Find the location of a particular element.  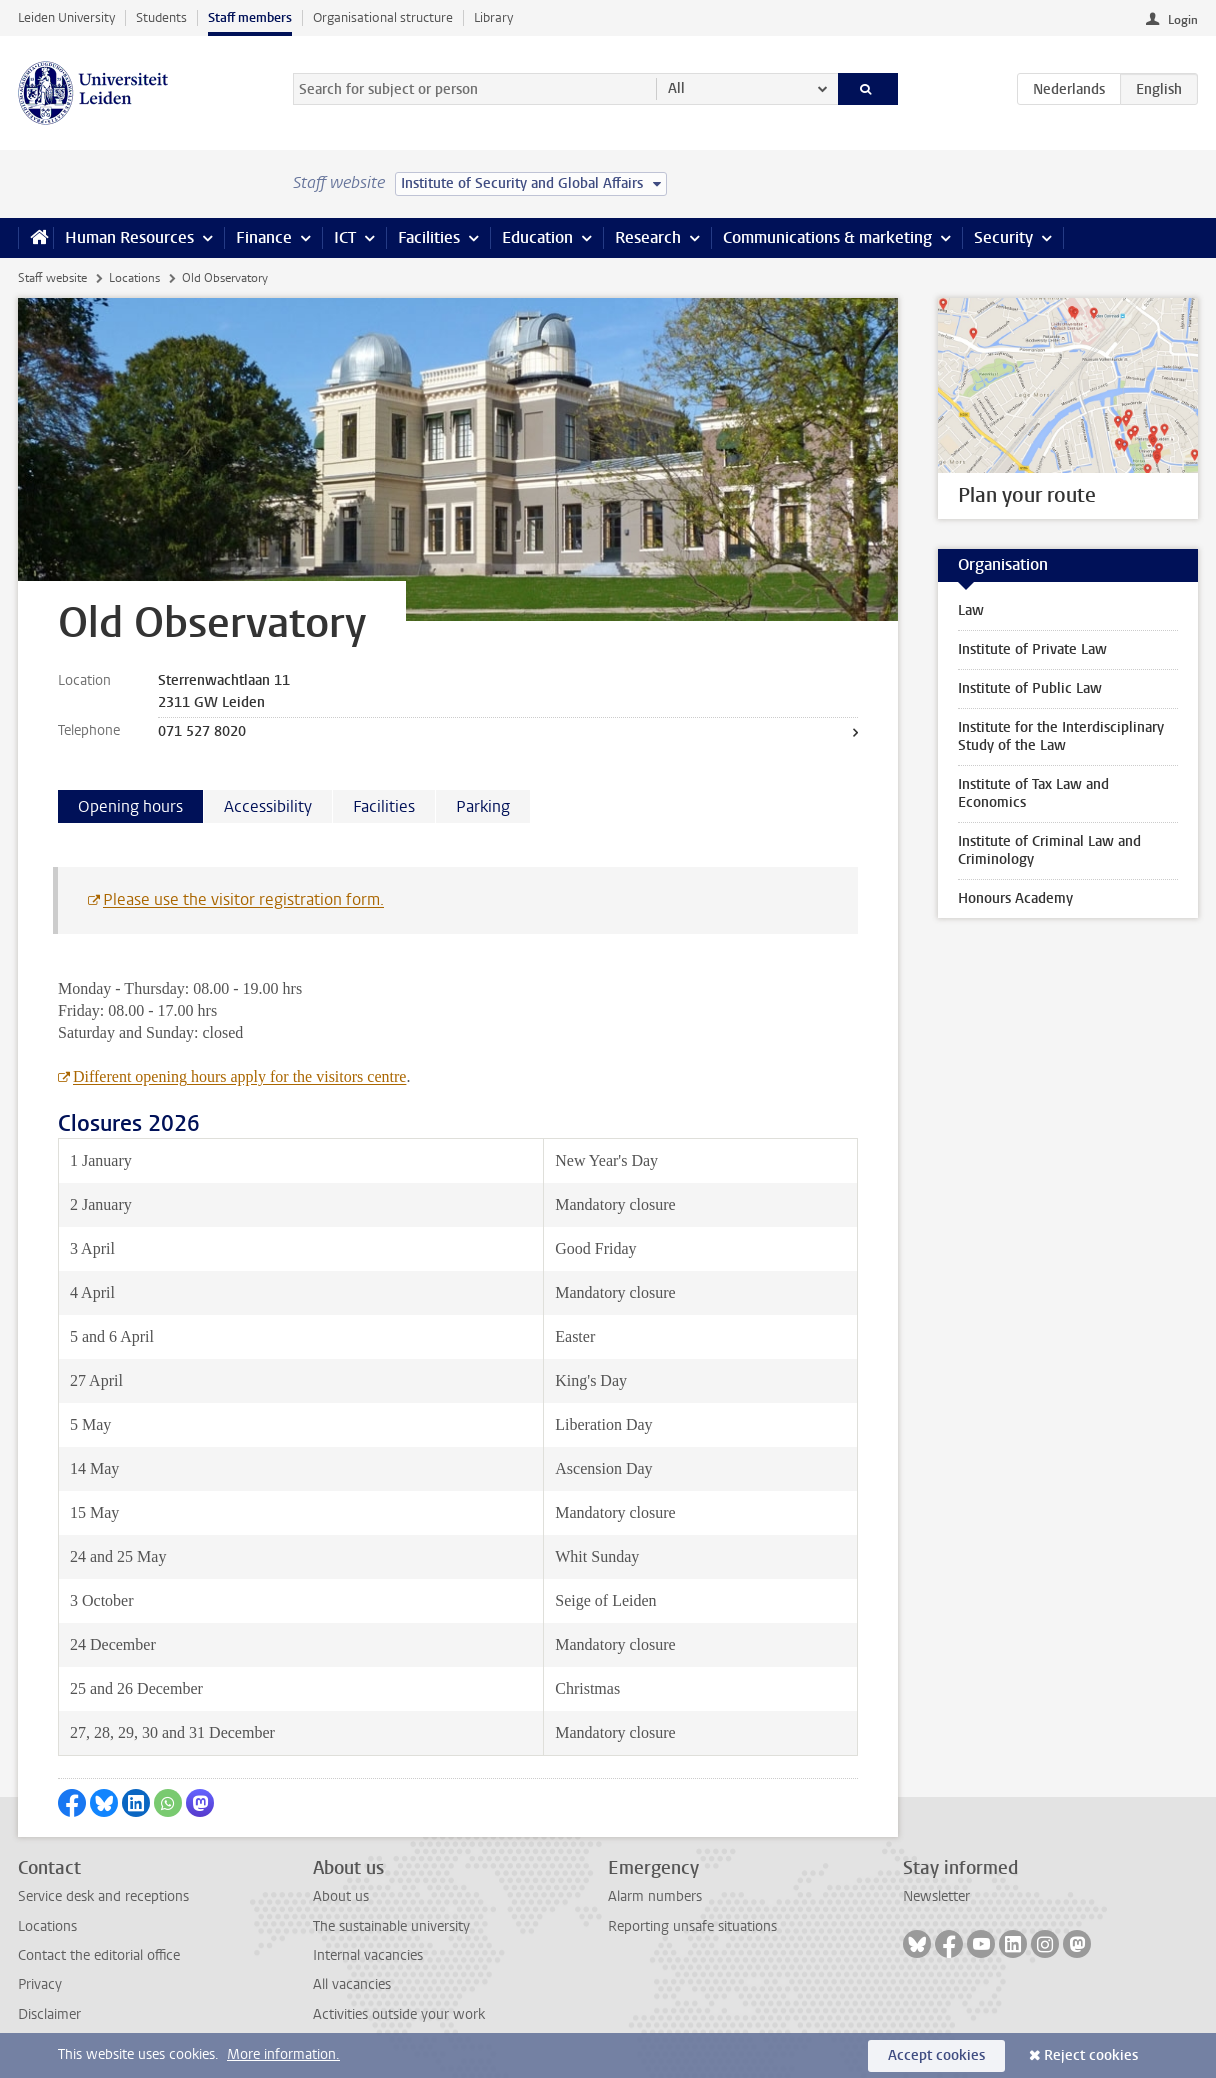

Staff website is located at coordinates (52, 278).